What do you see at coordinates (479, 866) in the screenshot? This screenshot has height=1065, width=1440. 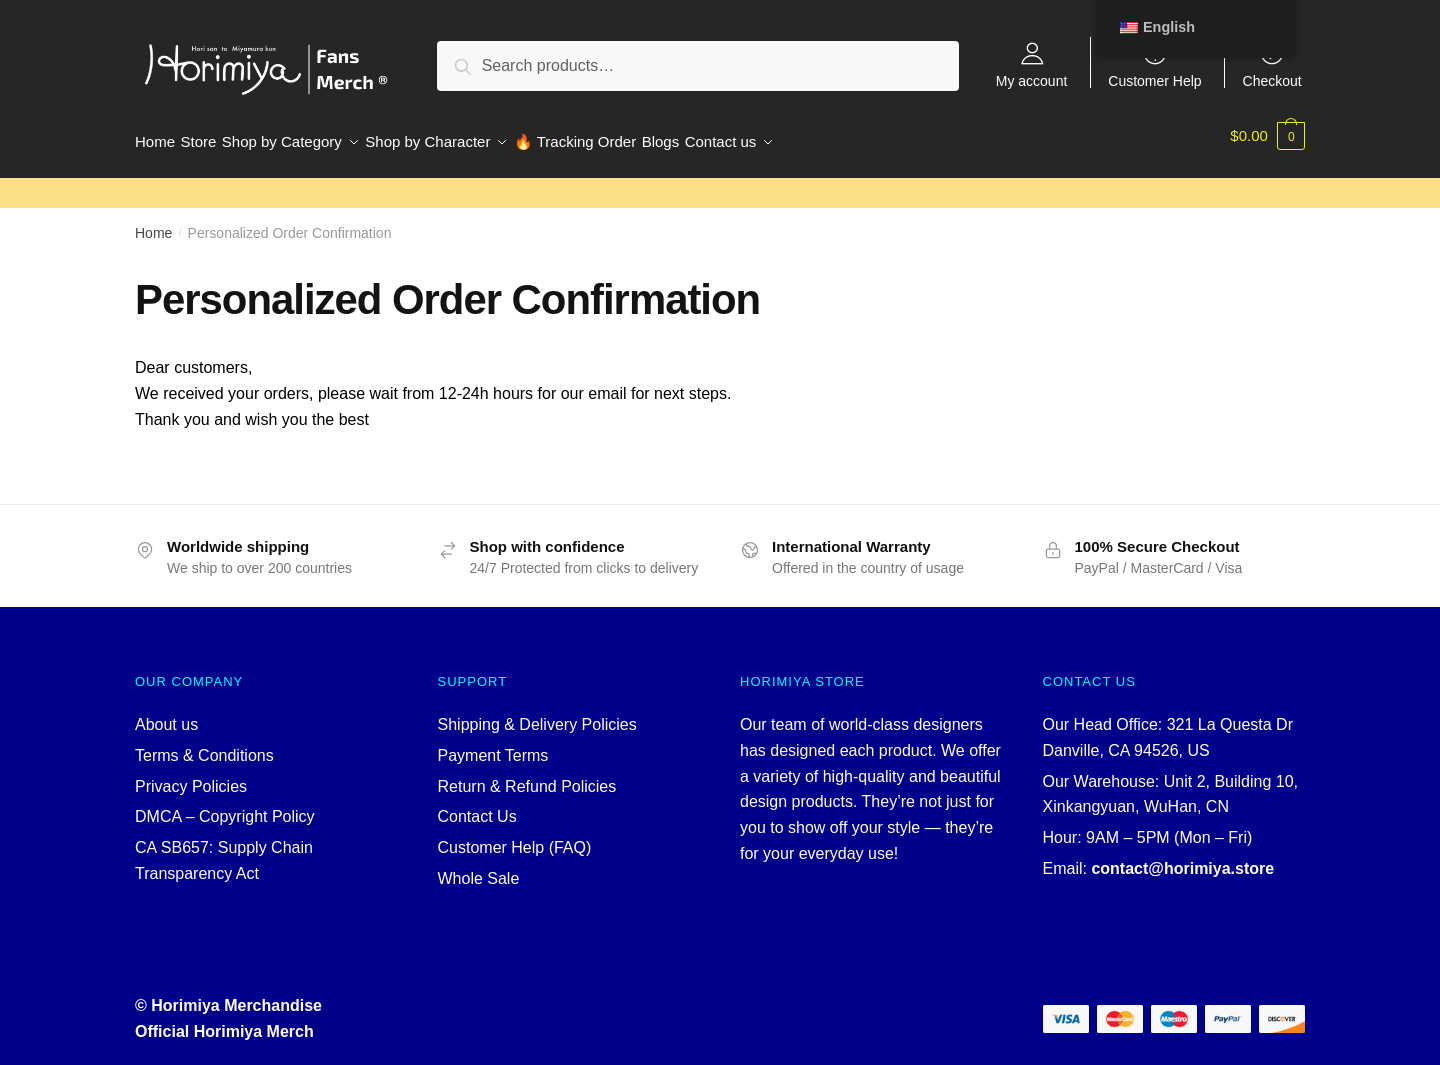 I see `Whole Sale` at bounding box center [479, 866].